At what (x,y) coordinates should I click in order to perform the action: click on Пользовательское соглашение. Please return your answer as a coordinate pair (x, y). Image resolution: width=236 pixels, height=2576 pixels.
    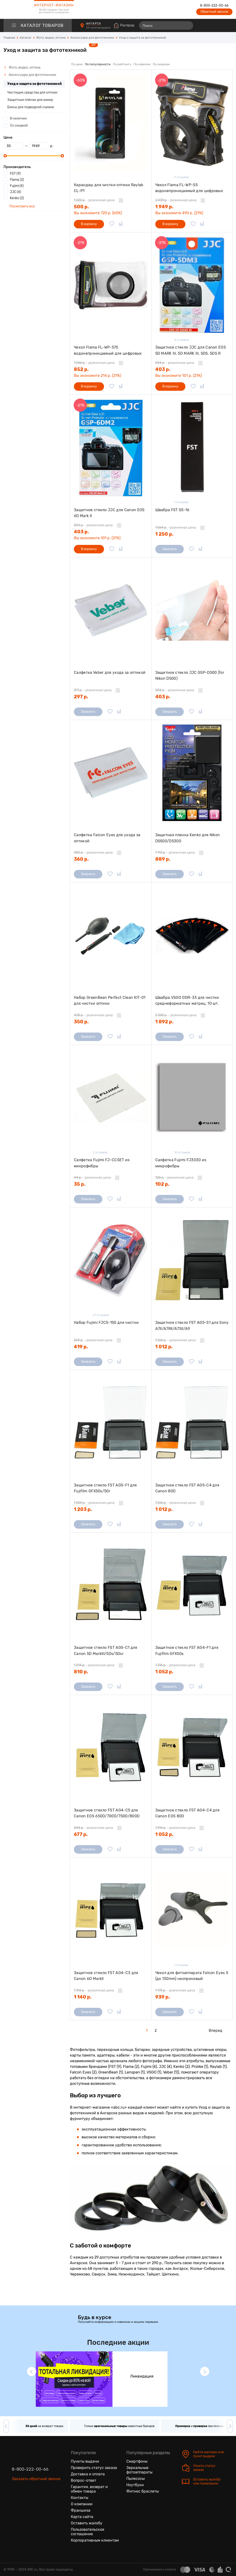
    Looking at the image, I should click on (87, 2531).